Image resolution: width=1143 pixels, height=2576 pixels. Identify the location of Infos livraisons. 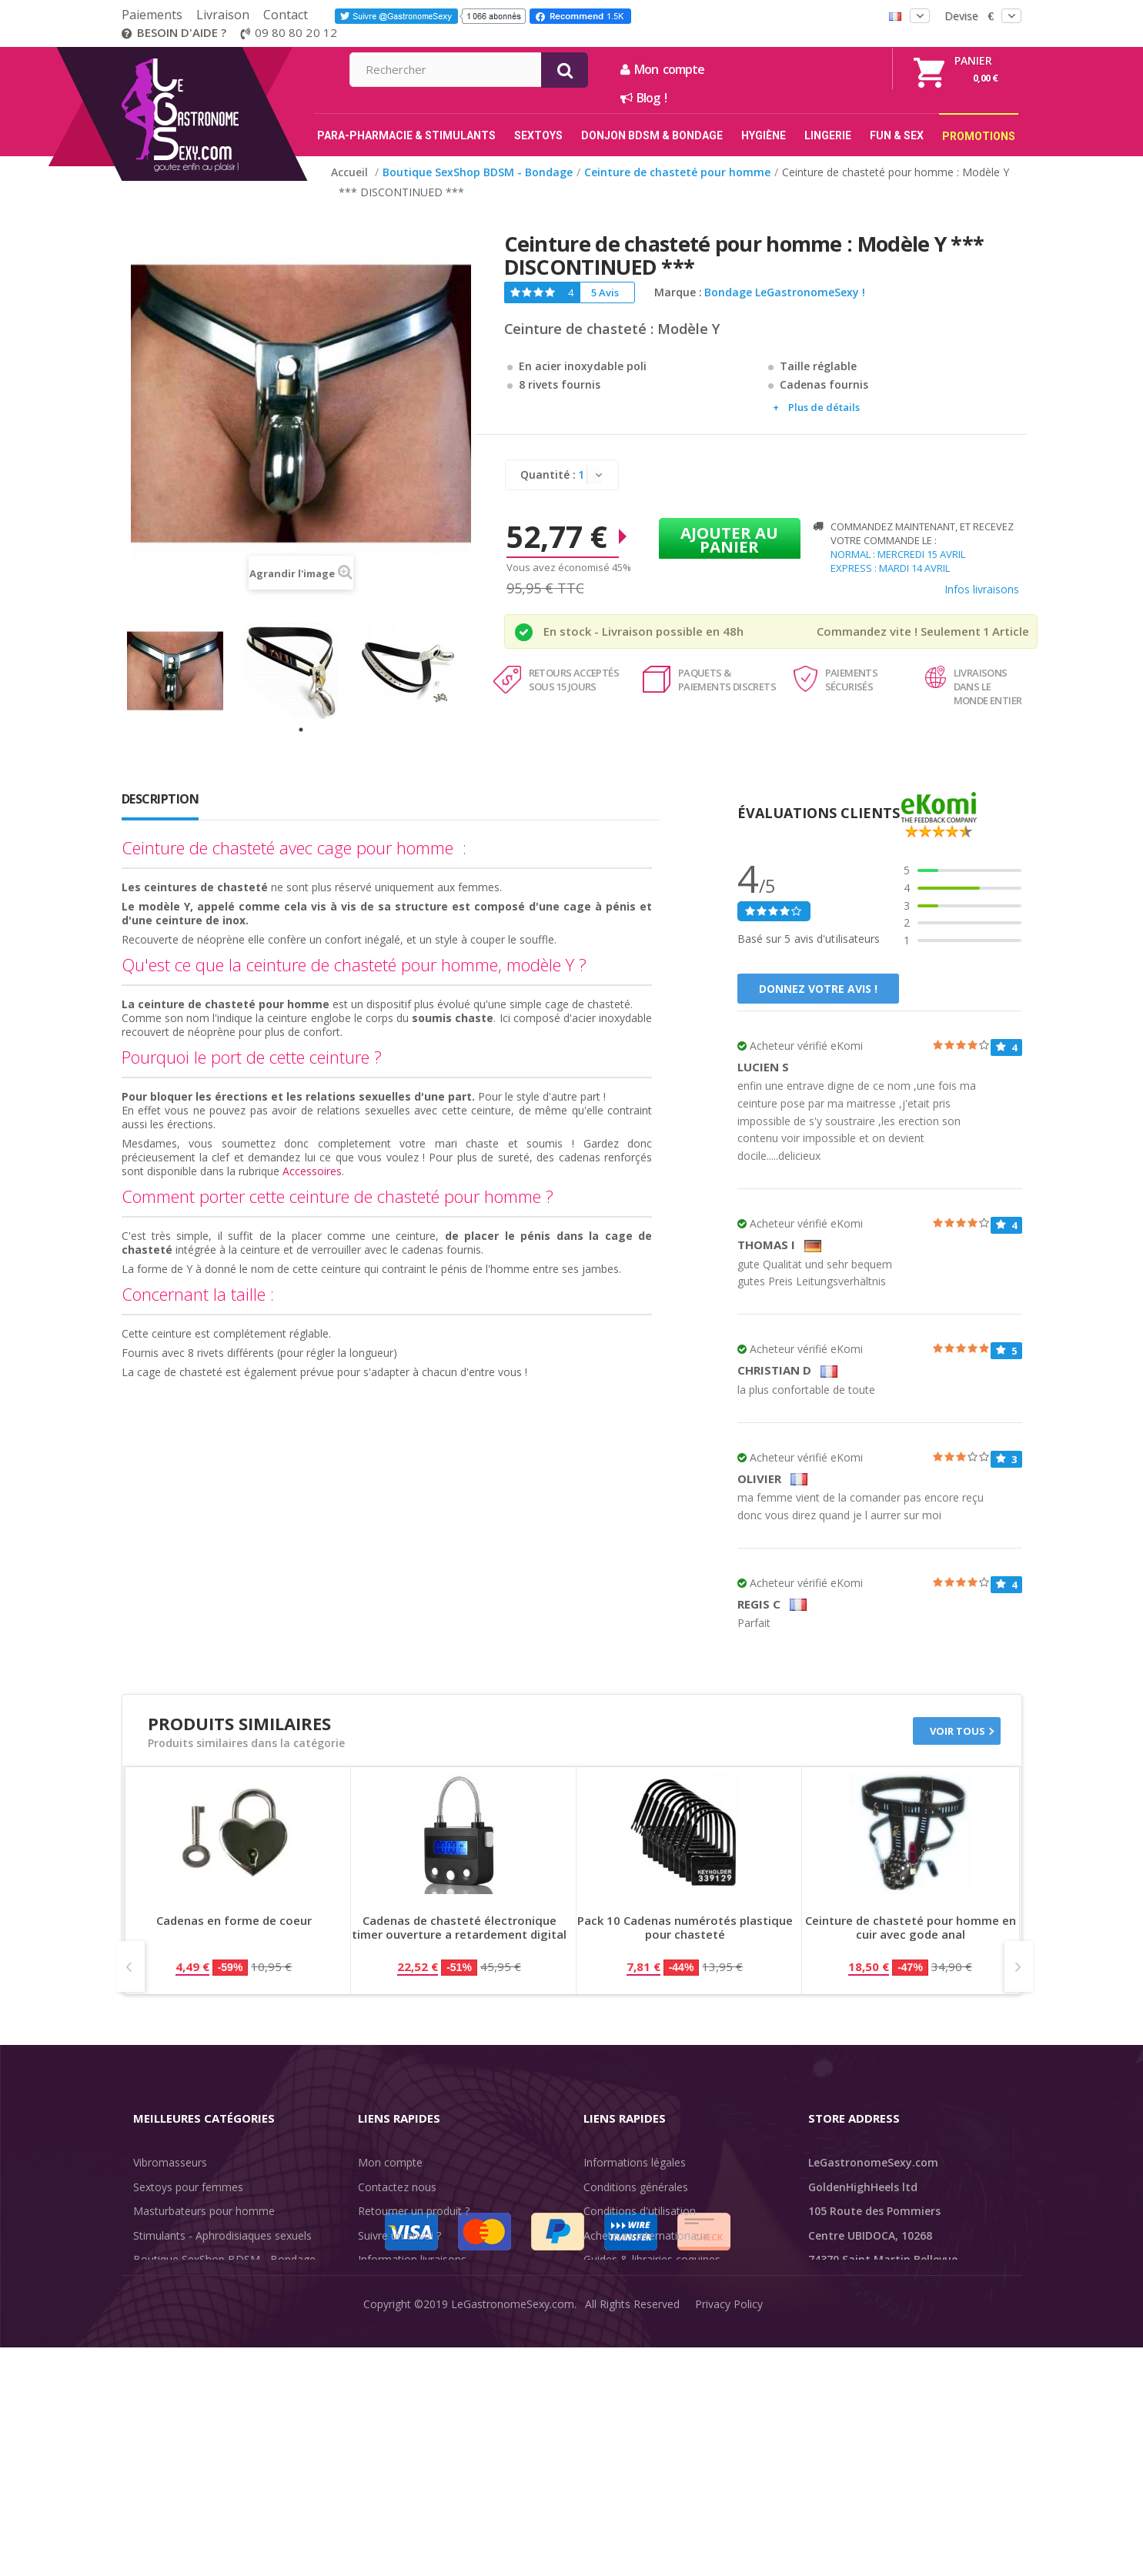
(981, 589).